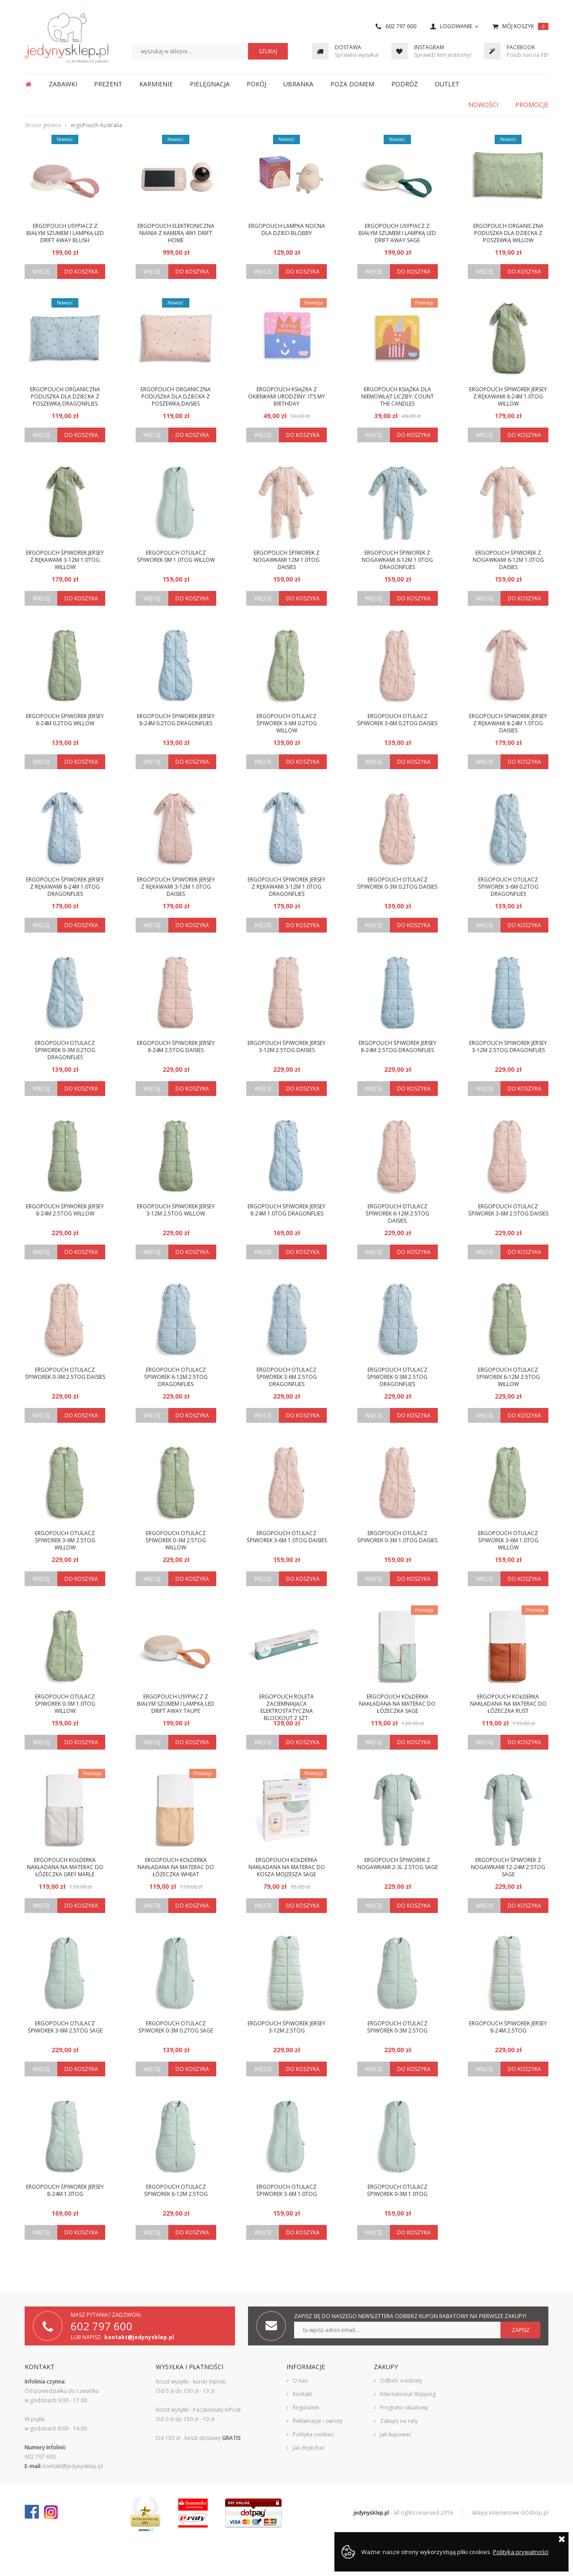 The width and height of the screenshot is (573, 2576). What do you see at coordinates (66, 38) in the screenshot?
I see `JedynySklep.pl` at bounding box center [66, 38].